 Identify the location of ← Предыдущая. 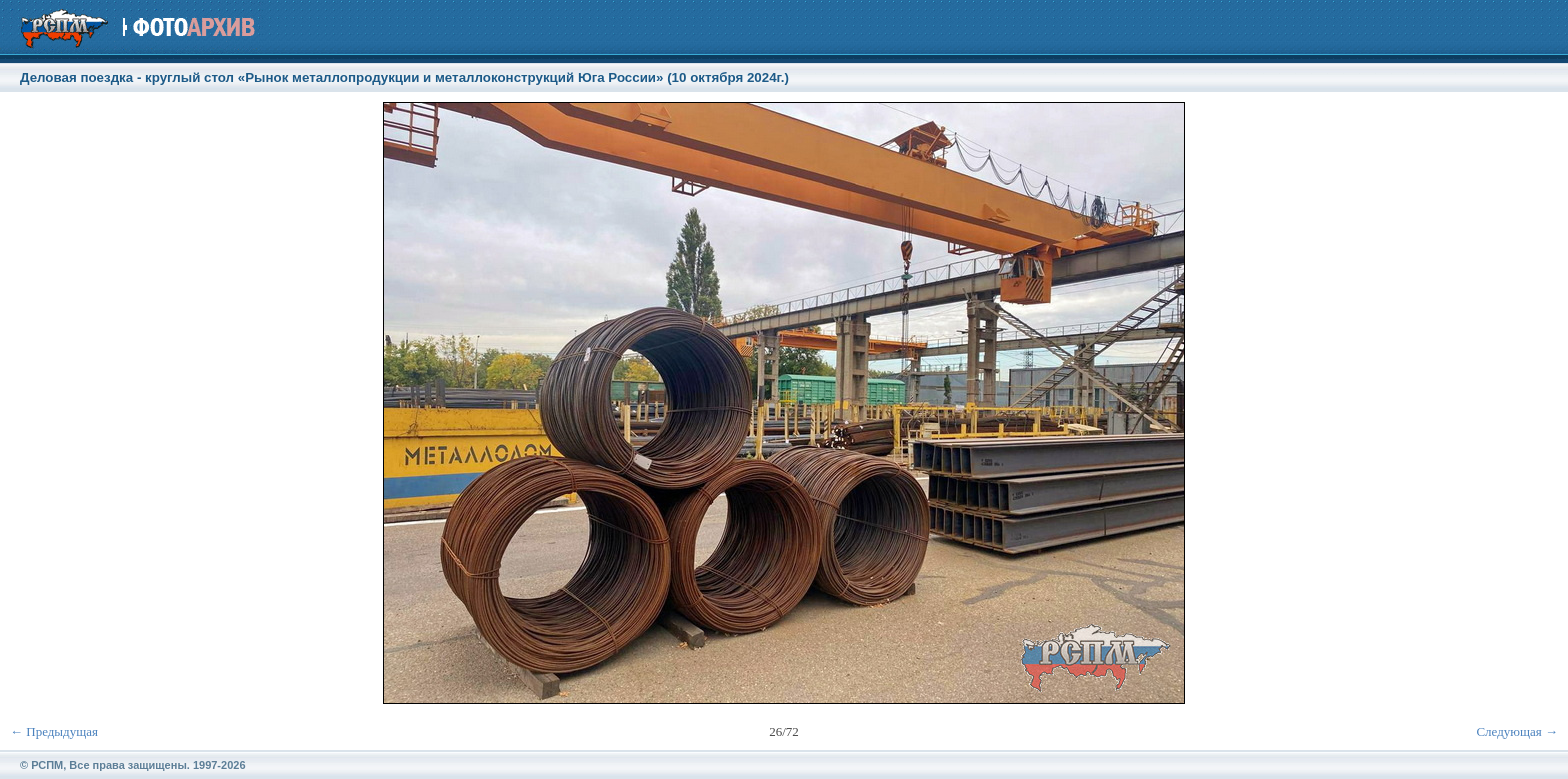
(54, 731).